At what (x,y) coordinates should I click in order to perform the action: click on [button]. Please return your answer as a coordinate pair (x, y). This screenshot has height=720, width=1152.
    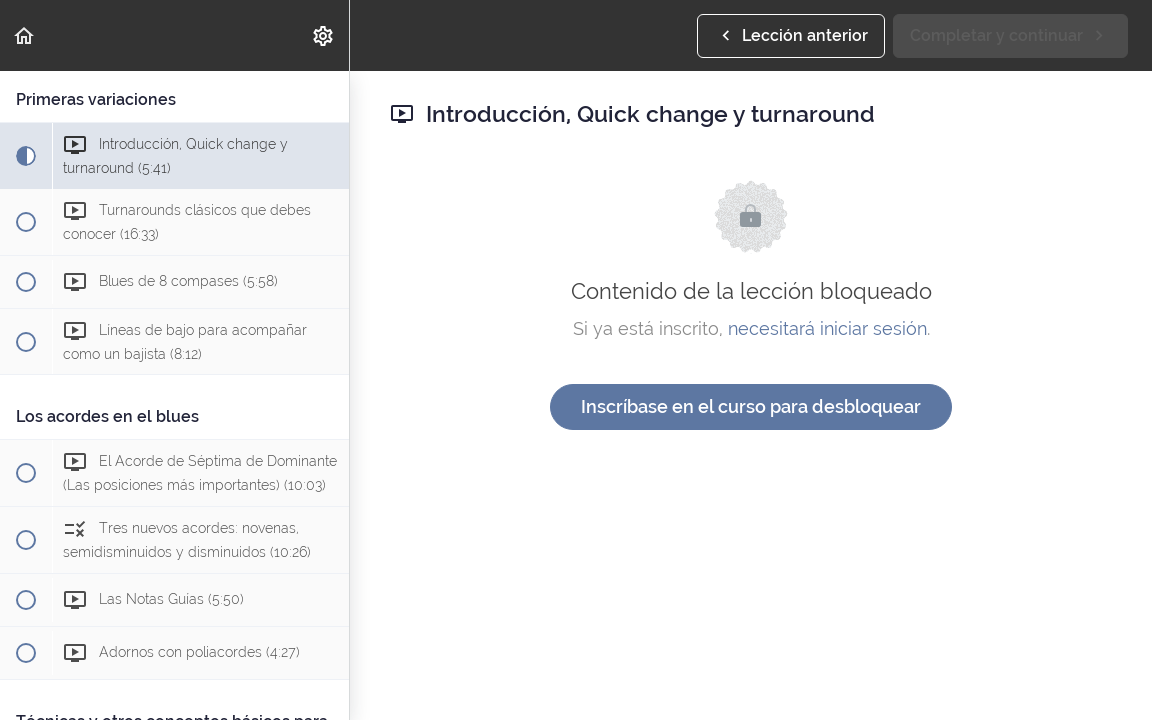
    Looking at the image, I should click on (25, 35).